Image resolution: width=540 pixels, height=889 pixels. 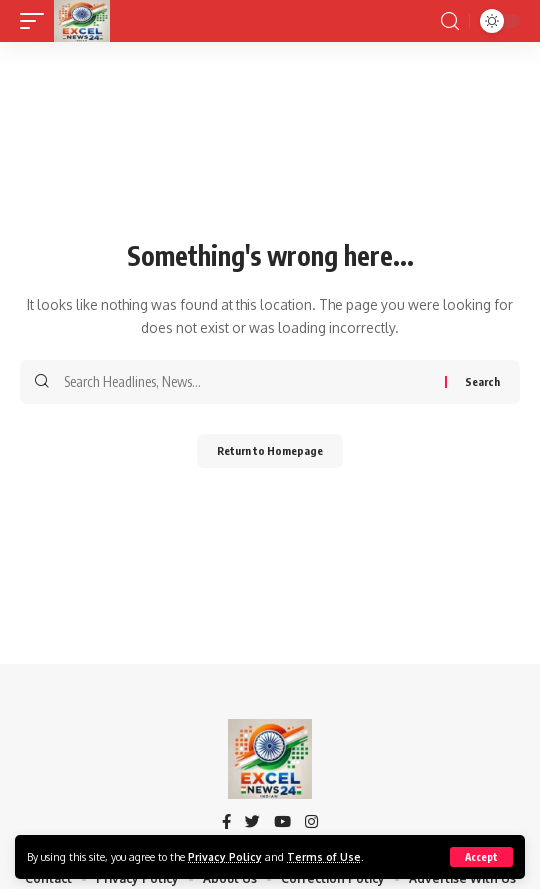 I want to click on Privacy Policy, so click(x=225, y=856).